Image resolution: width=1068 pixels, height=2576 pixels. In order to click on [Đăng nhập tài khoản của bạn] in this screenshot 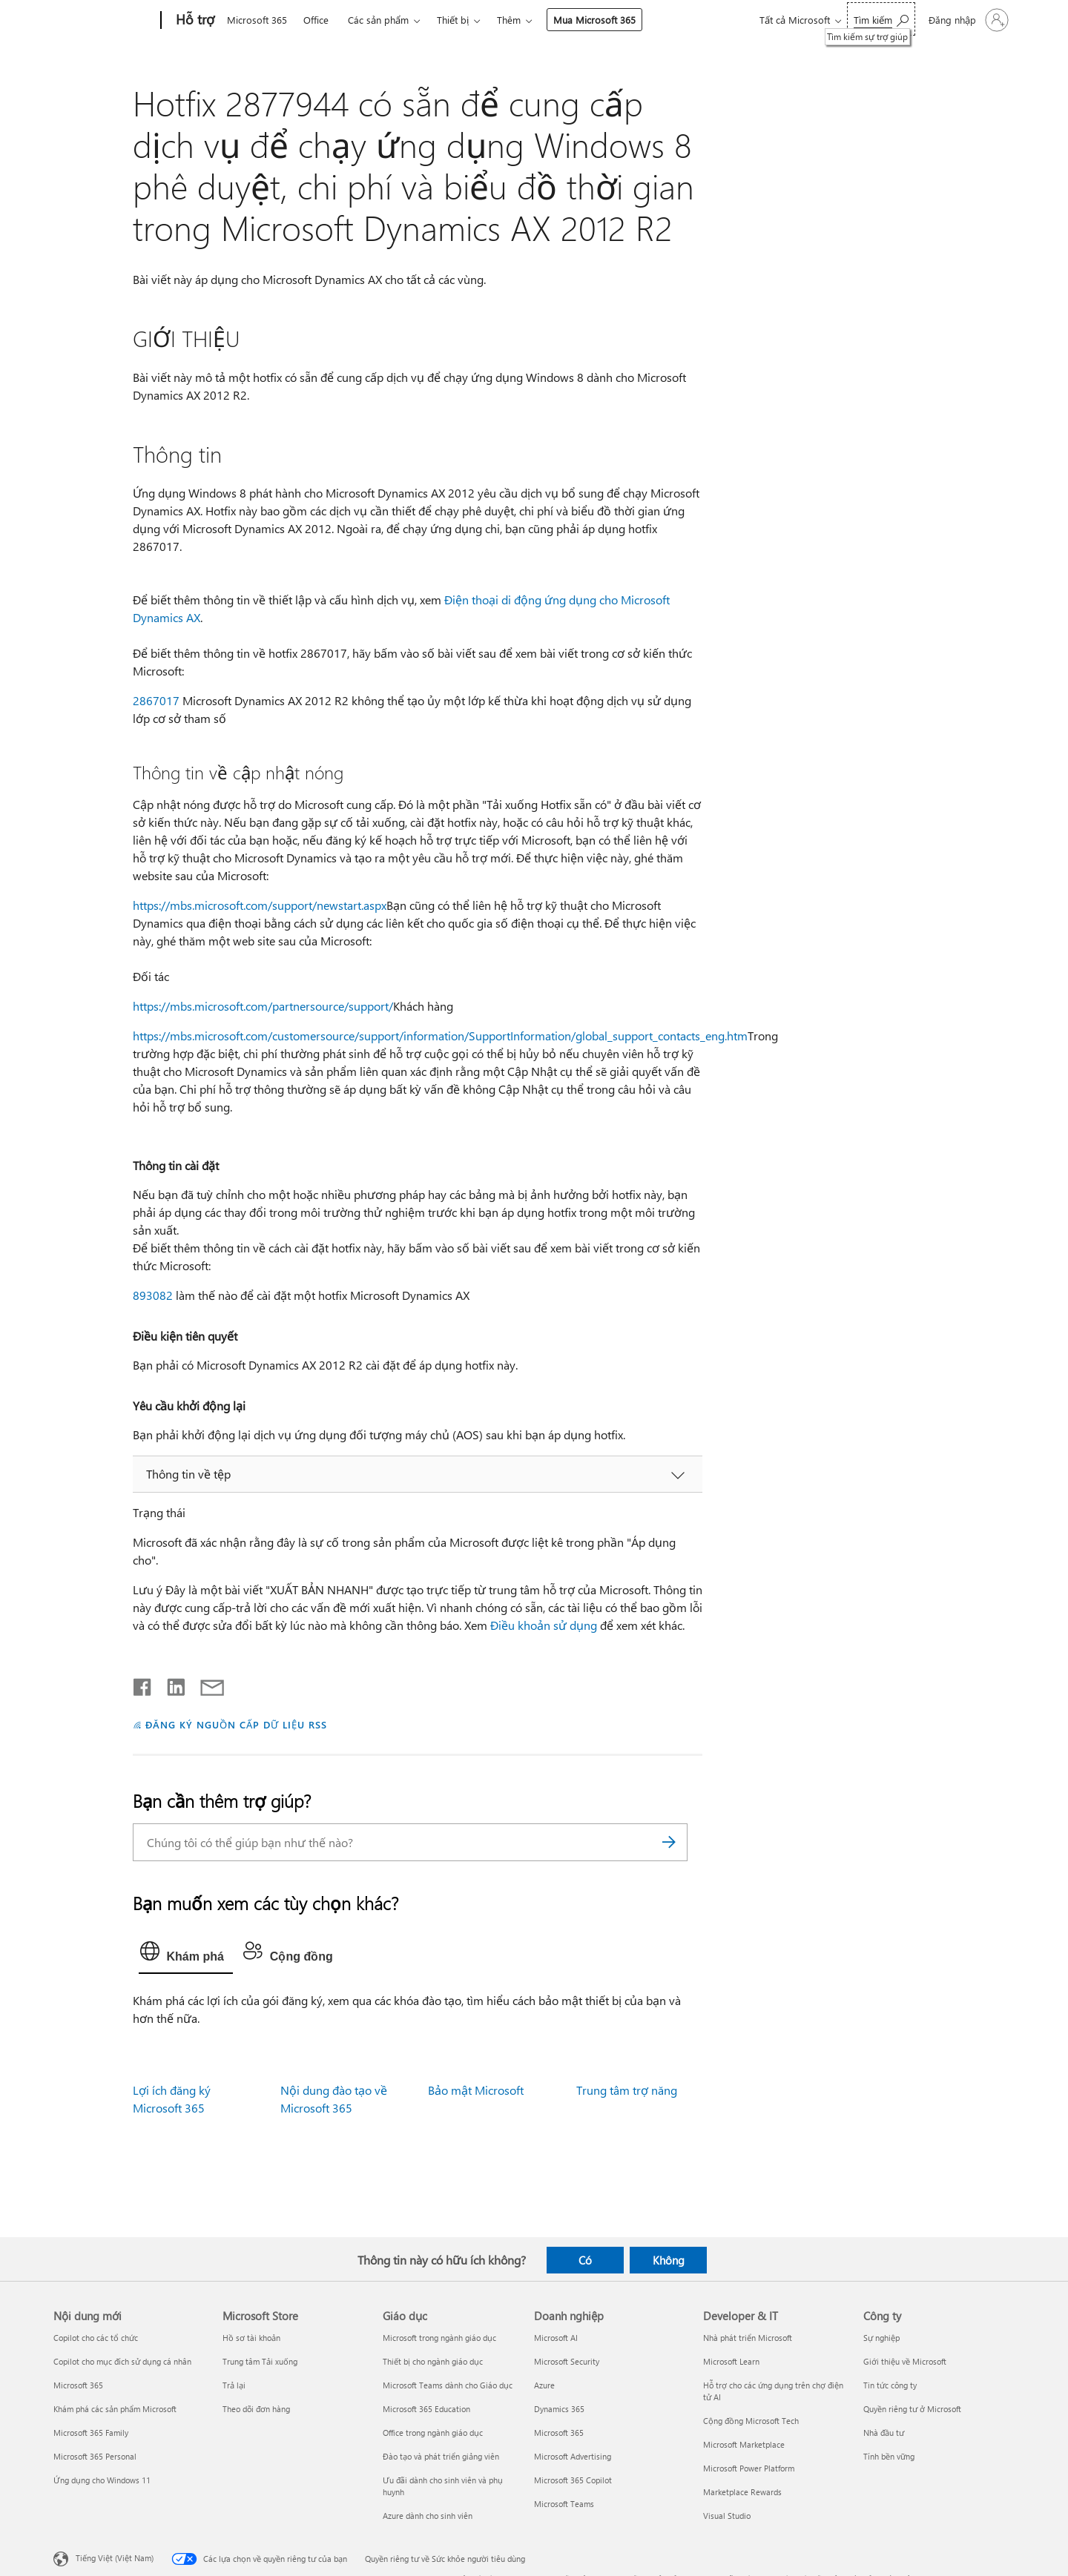, I will do `click(967, 20)`.